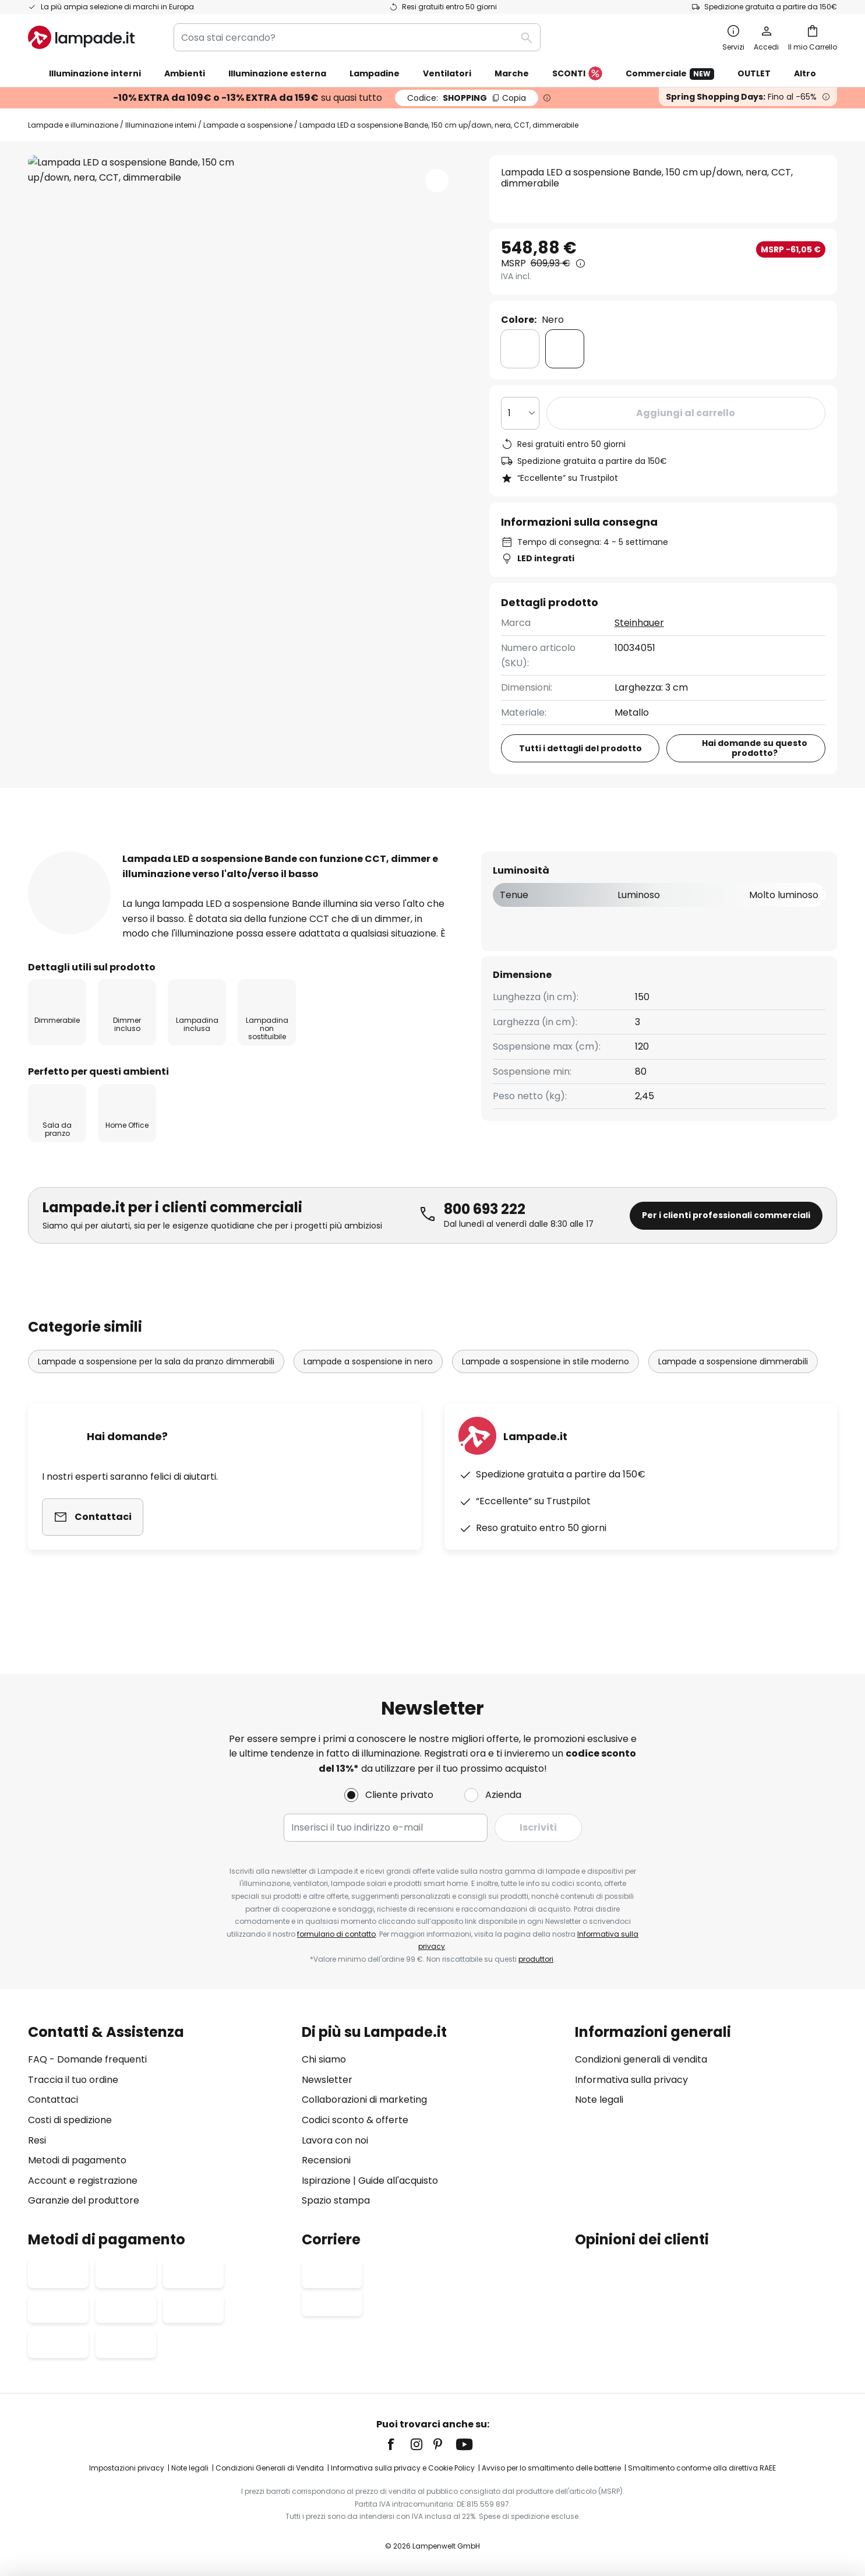 The width and height of the screenshot is (865, 2576). What do you see at coordinates (551, 2468) in the screenshot?
I see `Avviso per lo smaltimento delle batterie` at bounding box center [551, 2468].